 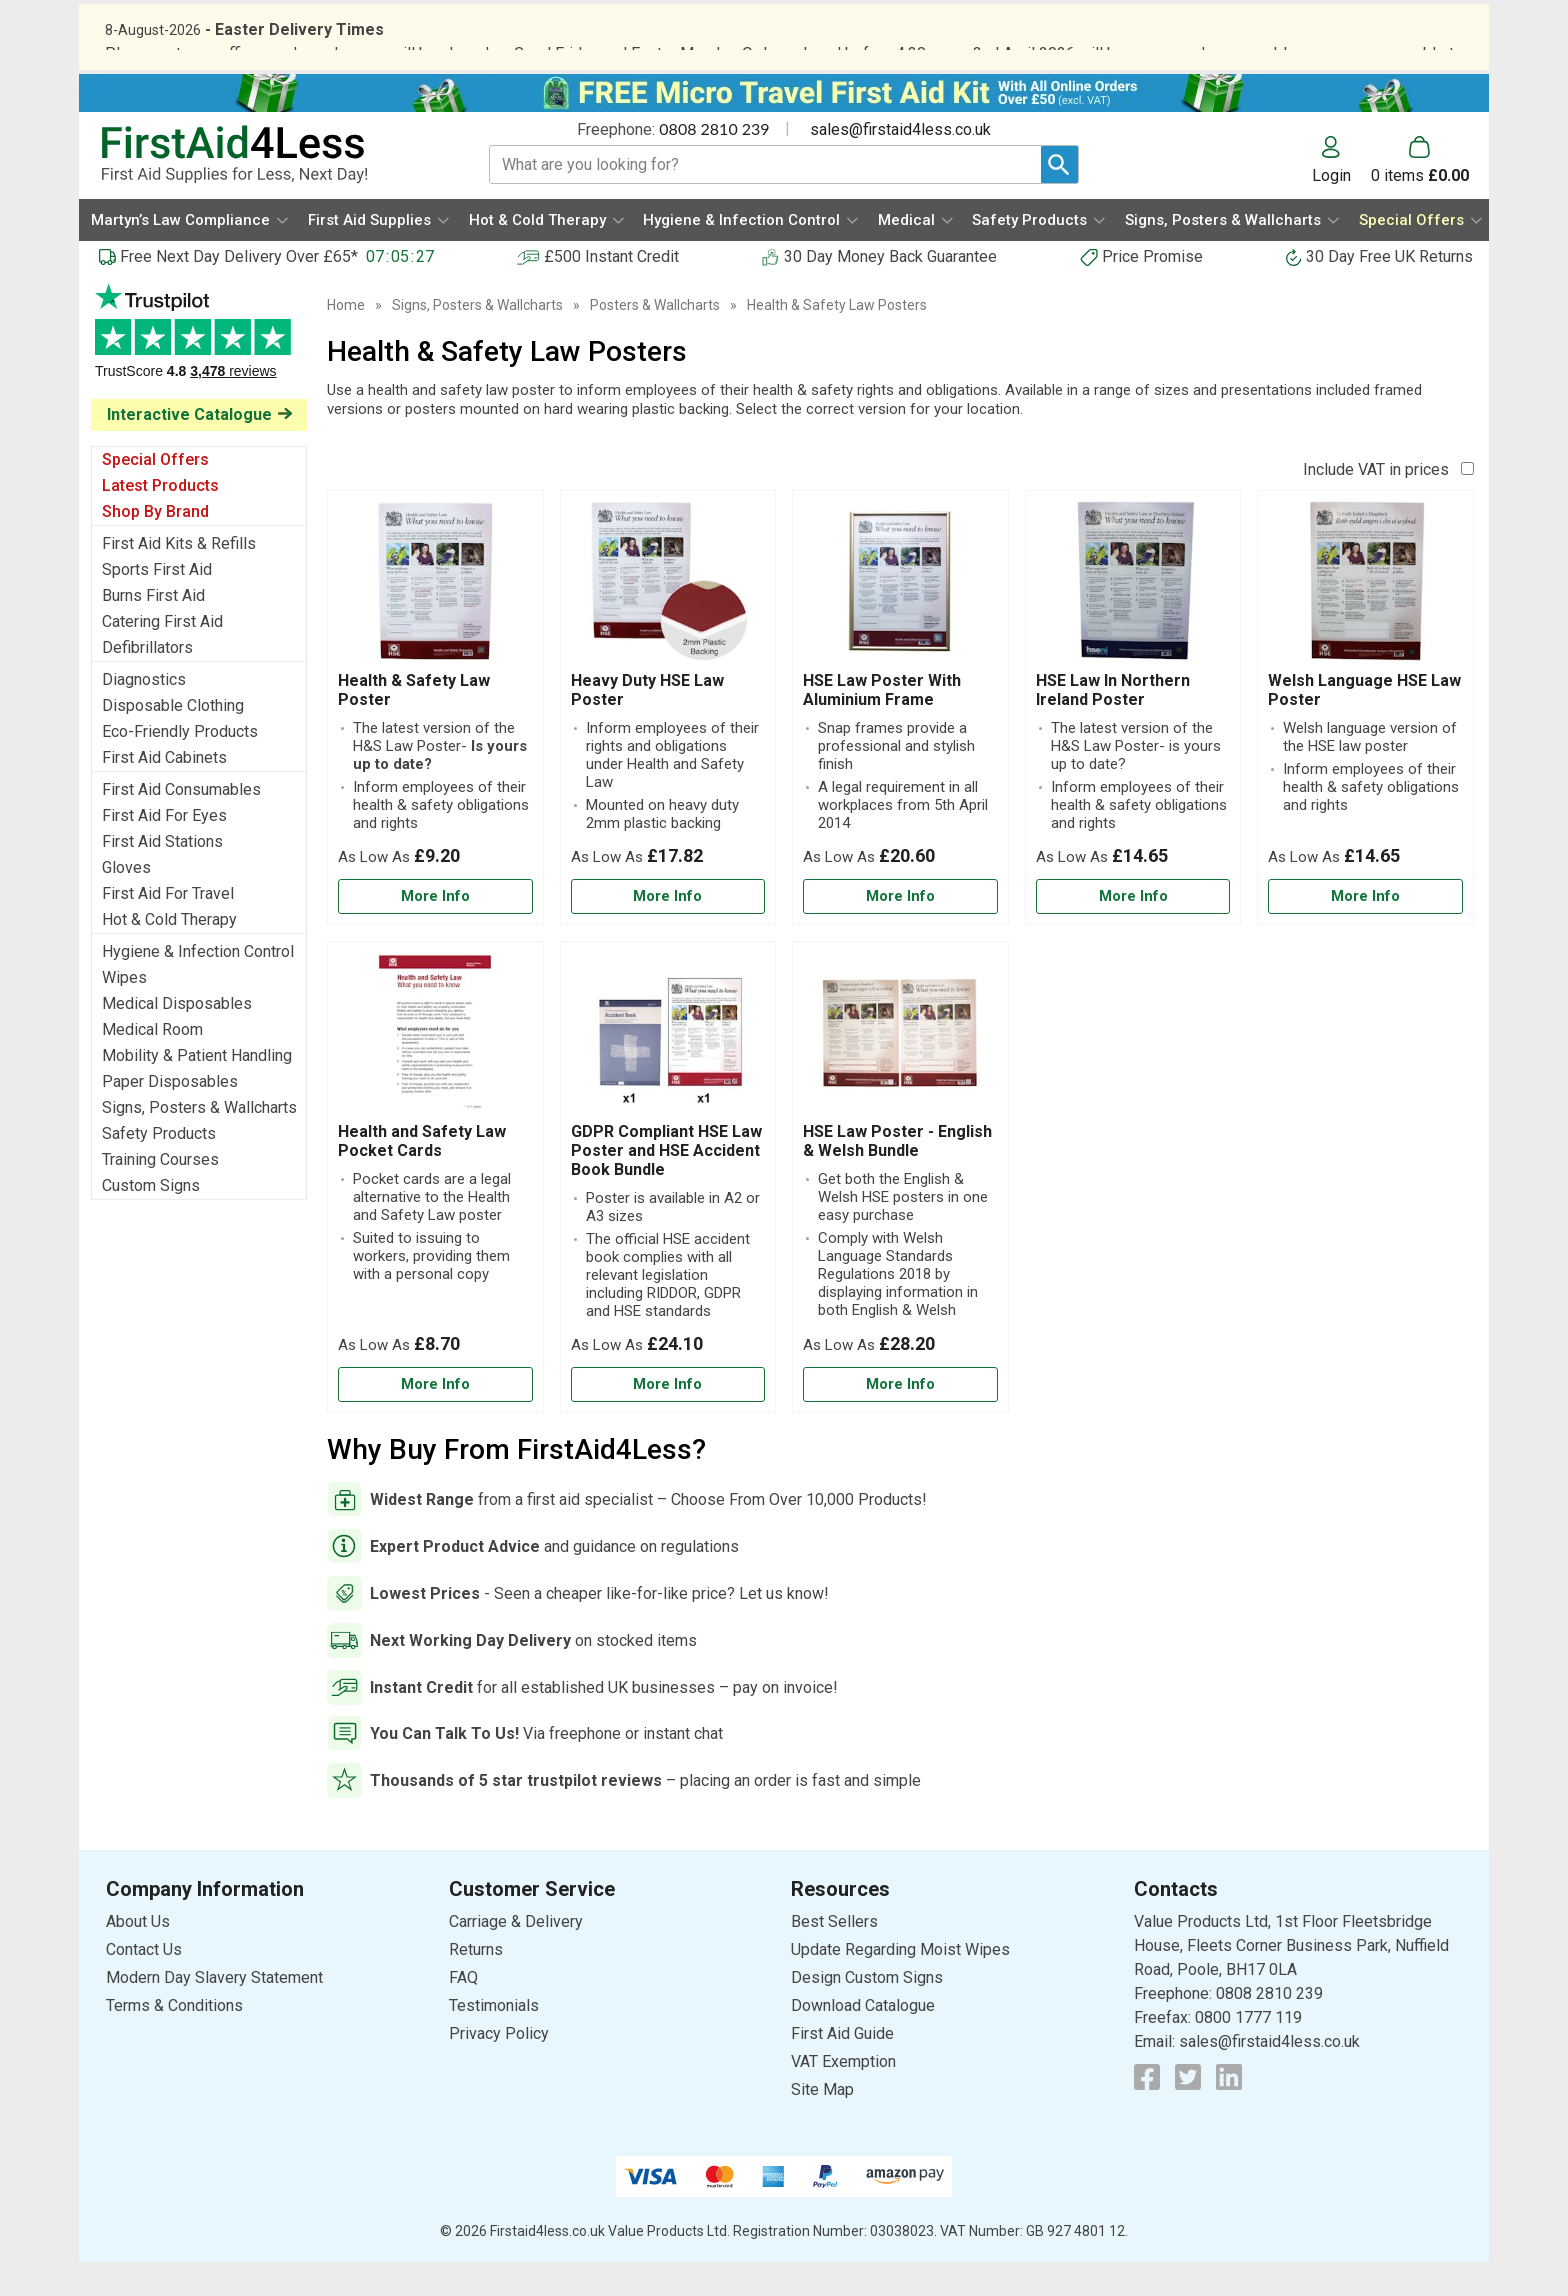 What do you see at coordinates (1152, 290) in the screenshot?
I see `Price Promise` at bounding box center [1152, 290].